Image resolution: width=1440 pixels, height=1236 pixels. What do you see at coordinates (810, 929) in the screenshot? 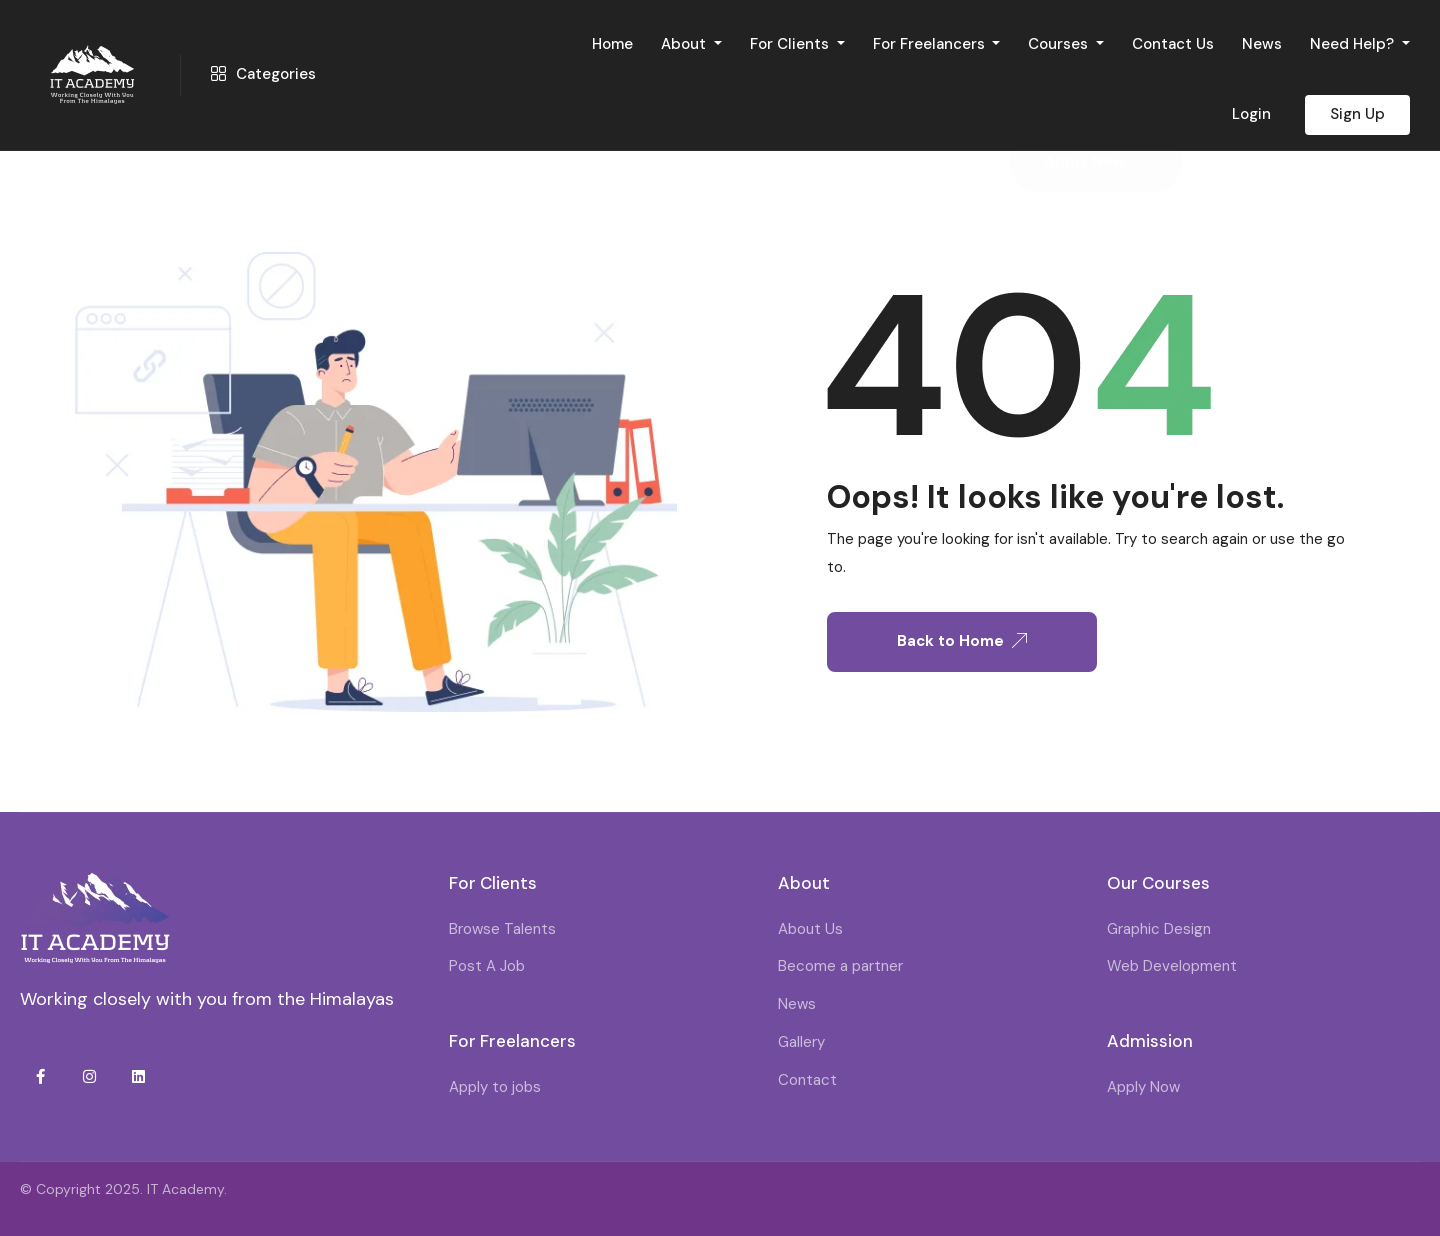
I see `About Us` at bounding box center [810, 929].